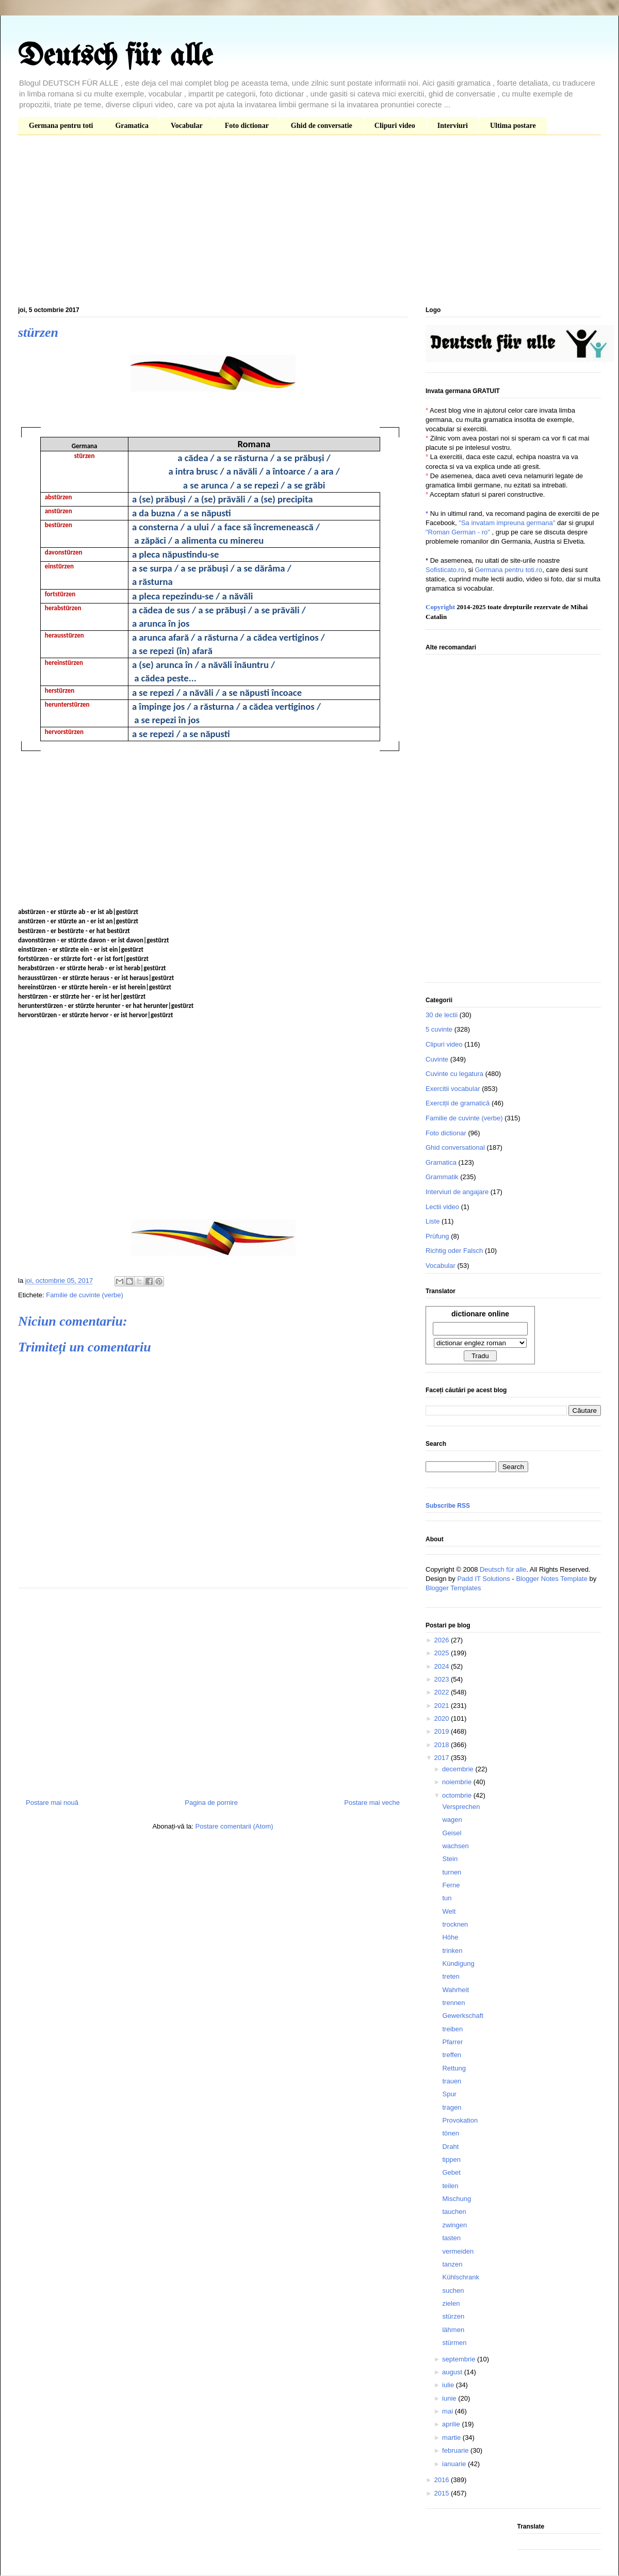 The height and width of the screenshot is (2576, 619). What do you see at coordinates (450, 2146) in the screenshot?
I see `Draht` at bounding box center [450, 2146].